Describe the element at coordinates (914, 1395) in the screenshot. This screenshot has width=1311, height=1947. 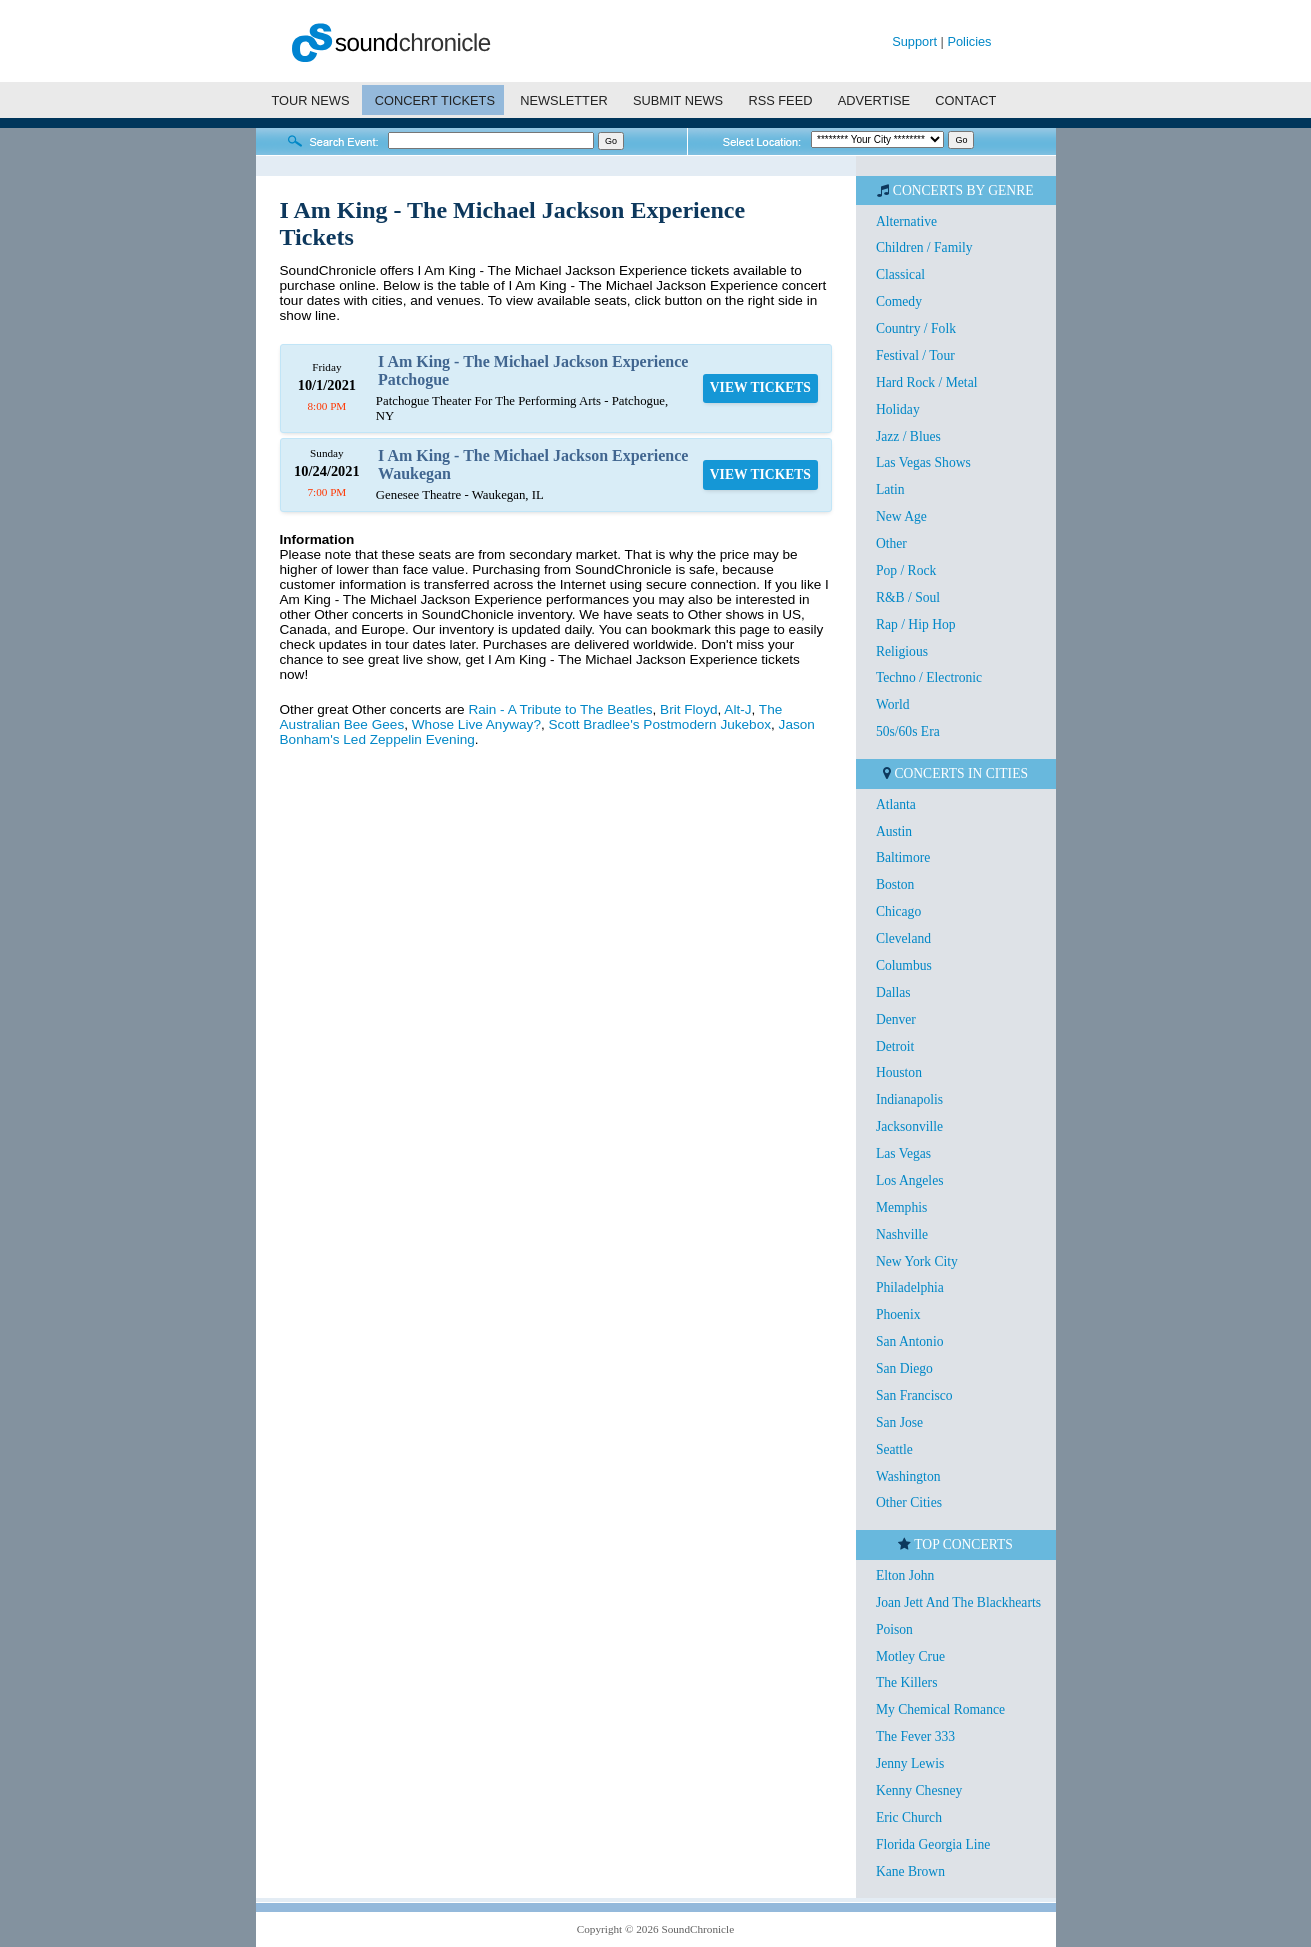
I see `San Francisco` at that location.